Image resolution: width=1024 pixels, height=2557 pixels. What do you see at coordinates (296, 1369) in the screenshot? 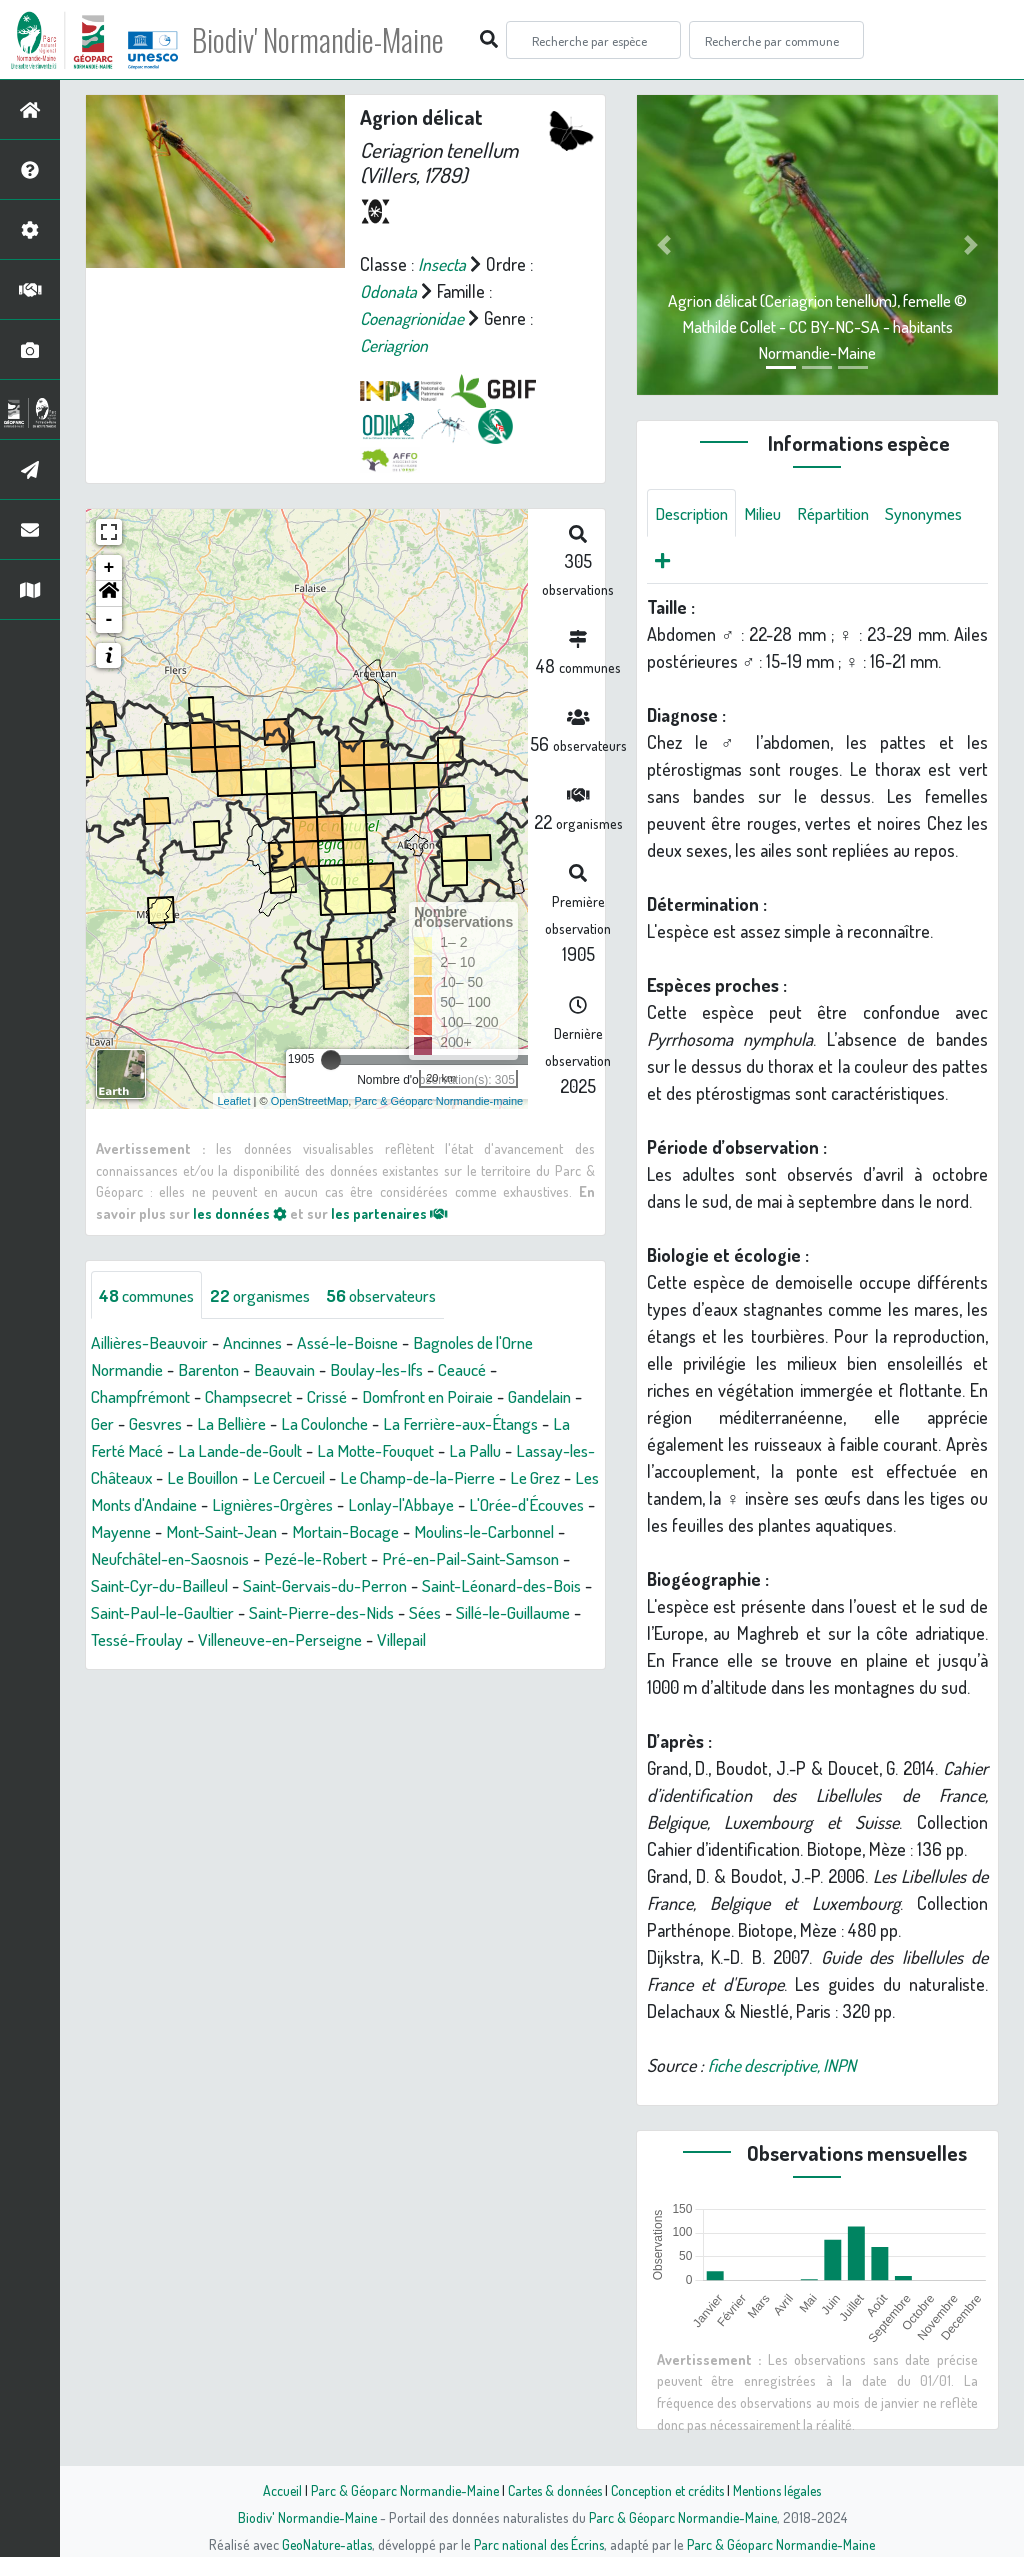
I see `Beauvain` at bounding box center [296, 1369].